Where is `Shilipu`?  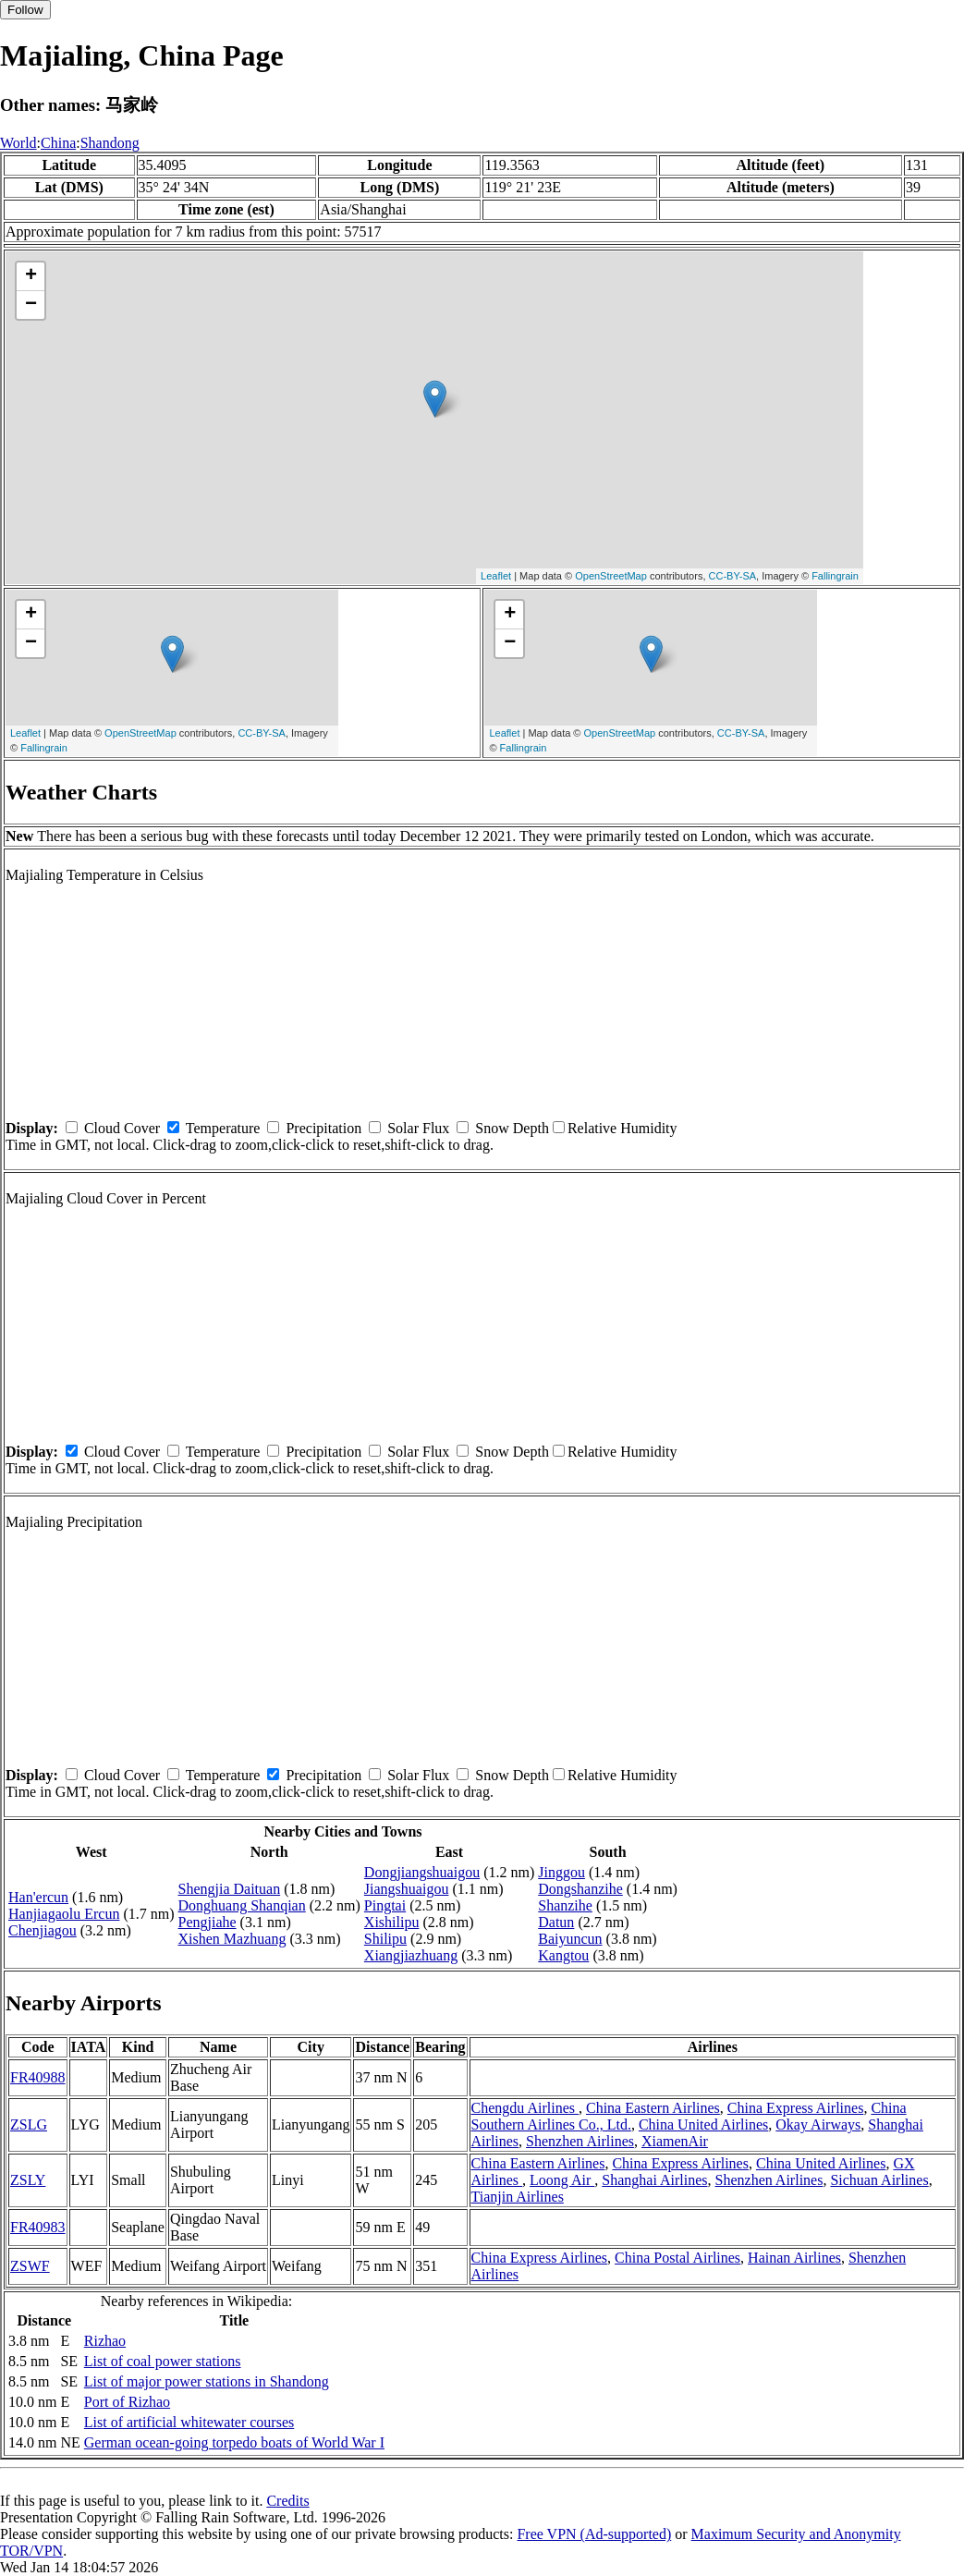
Shilipu is located at coordinates (385, 1939).